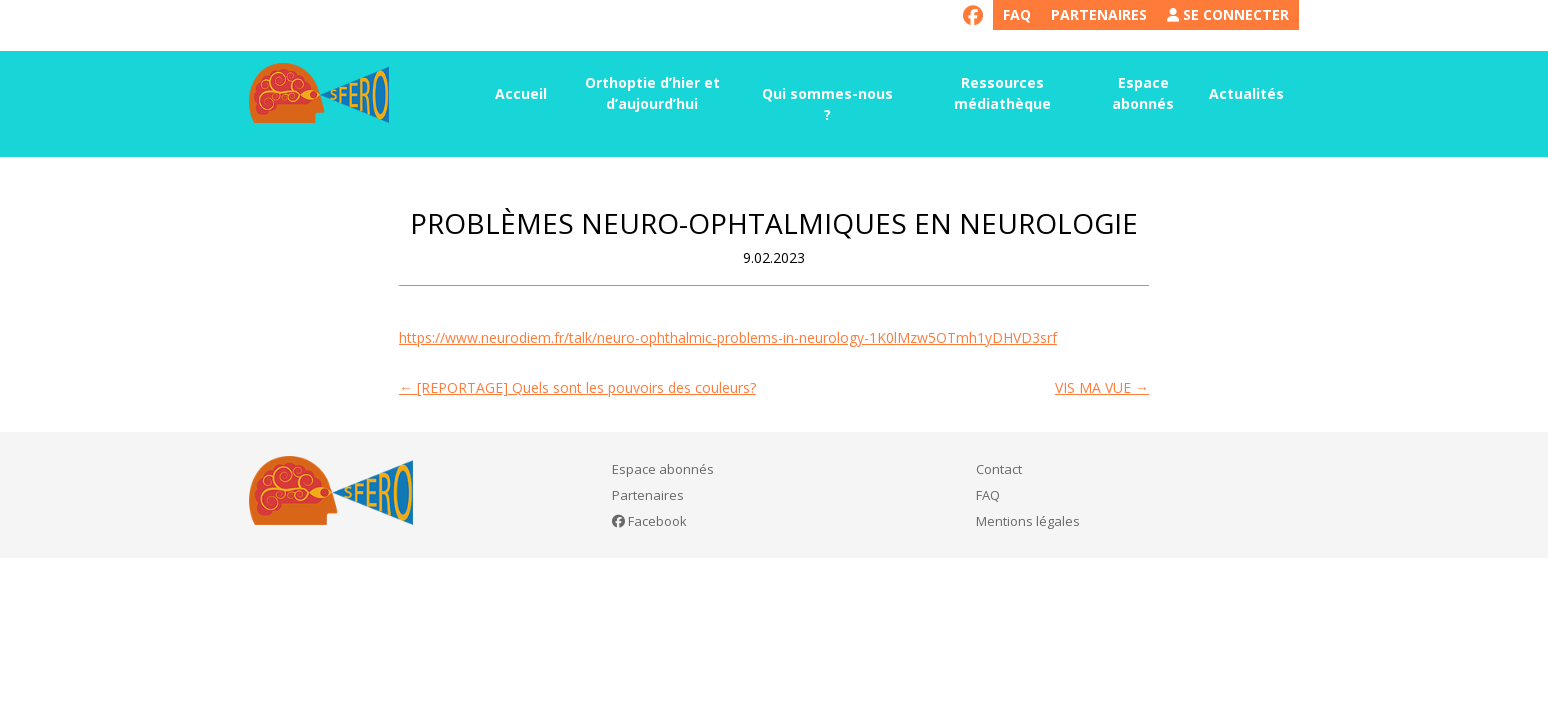 This screenshot has height=720, width=1548. I want to click on Se connecter, so click(1228, 14).